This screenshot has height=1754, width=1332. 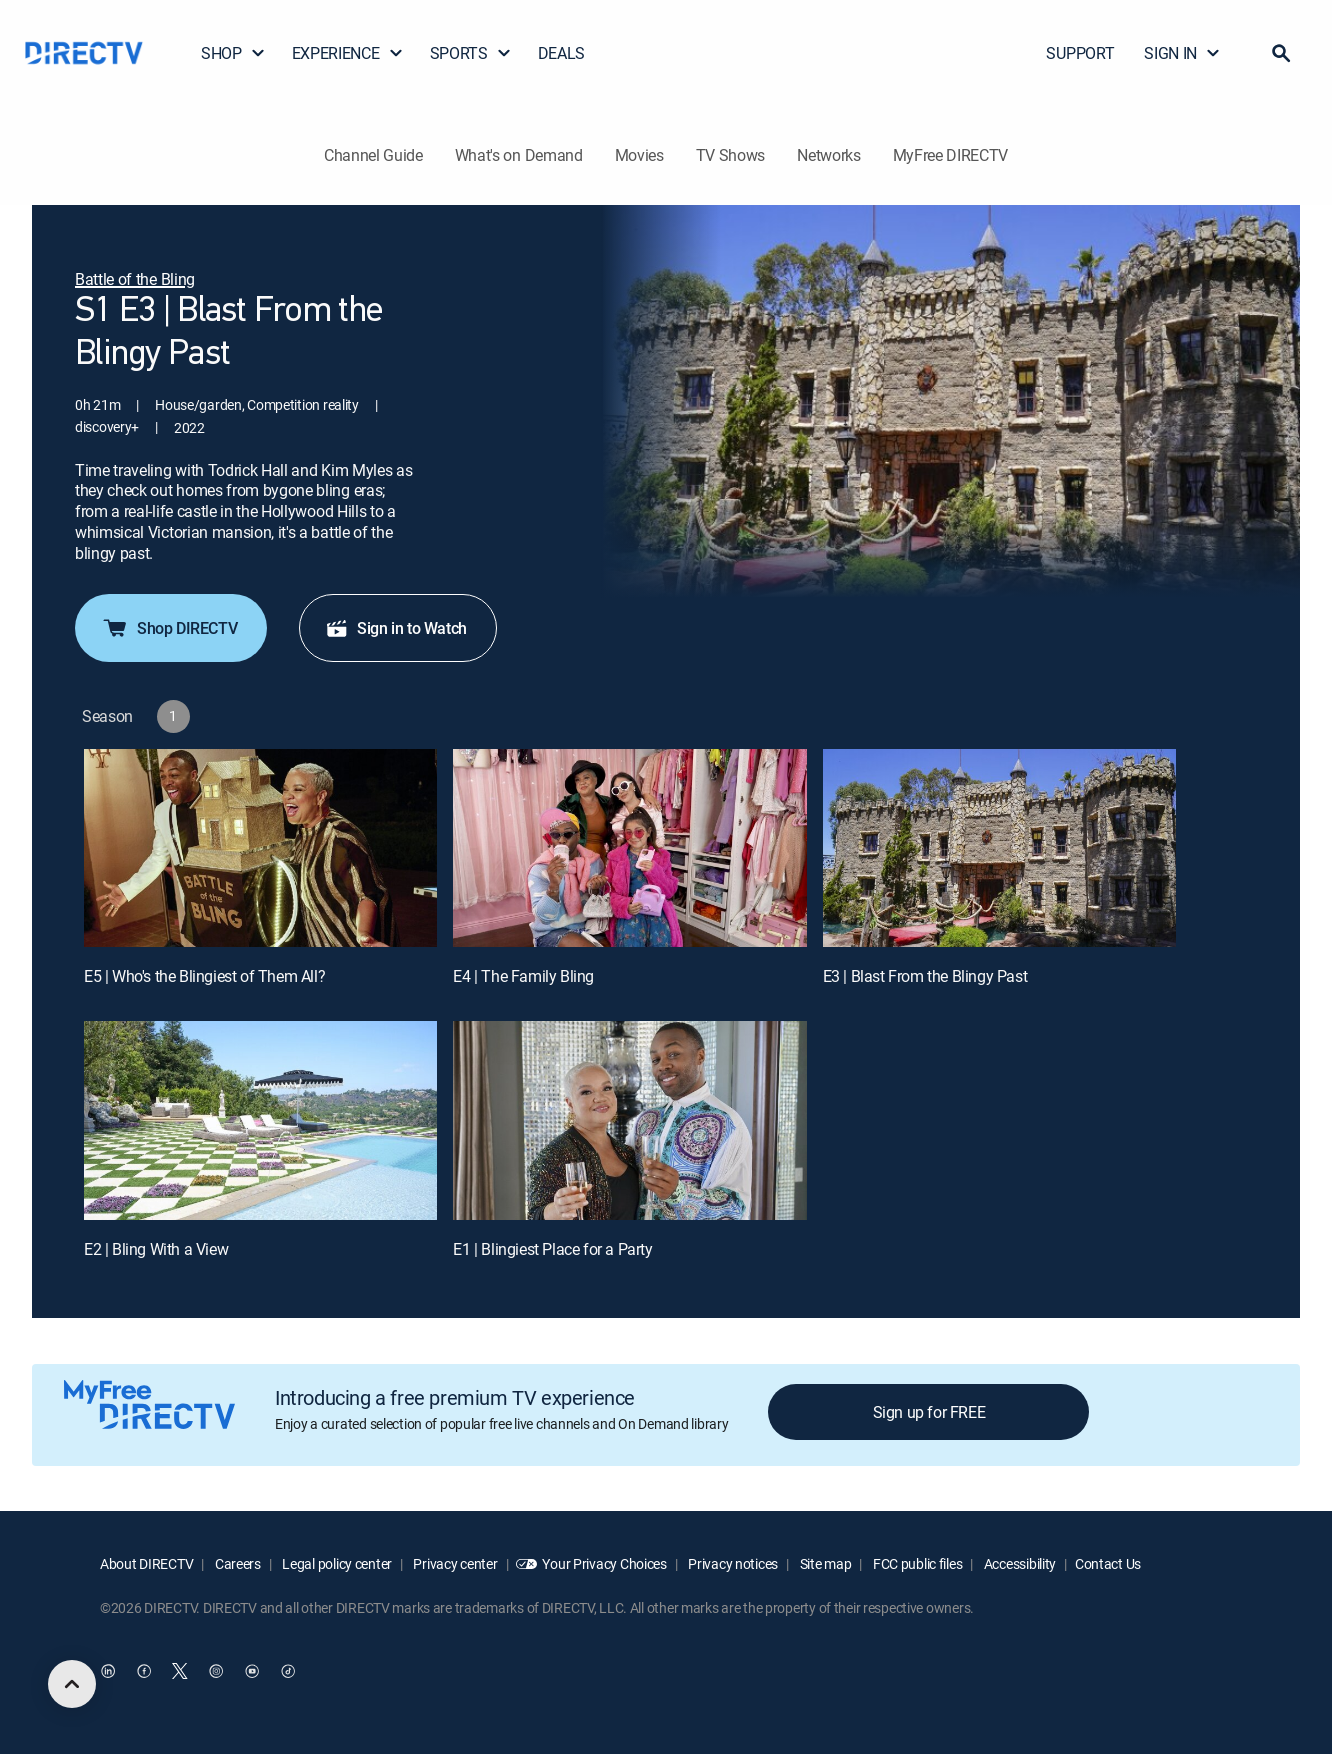 What do you see at coordinates (730, 155) in the screenshot?
I see `TV Shows` at bounding box center [730, 155].